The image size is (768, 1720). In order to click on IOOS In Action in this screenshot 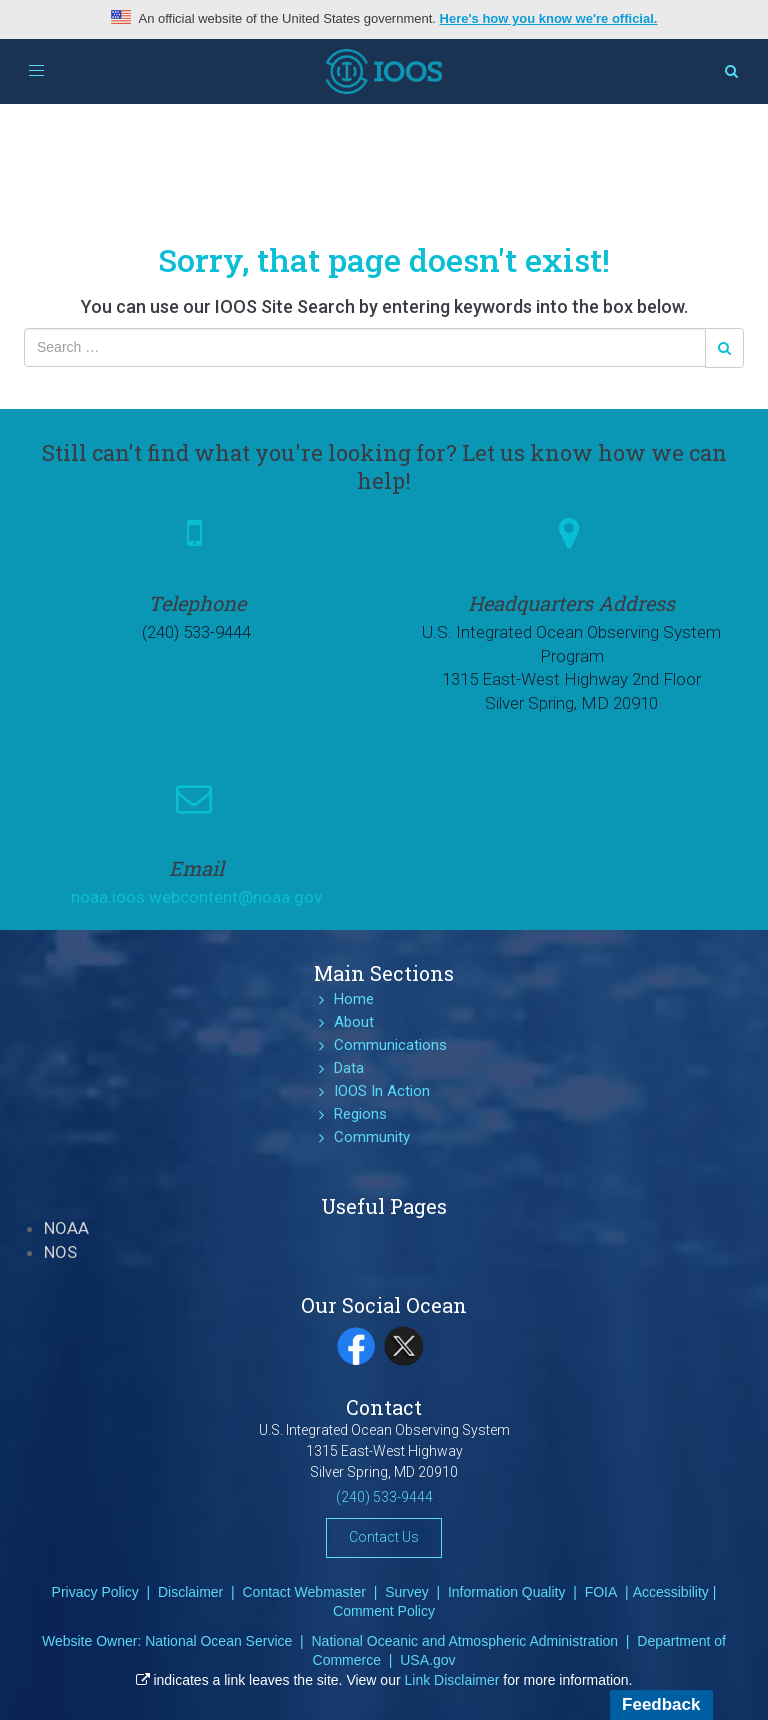, I will do `click(382, 1091)`.